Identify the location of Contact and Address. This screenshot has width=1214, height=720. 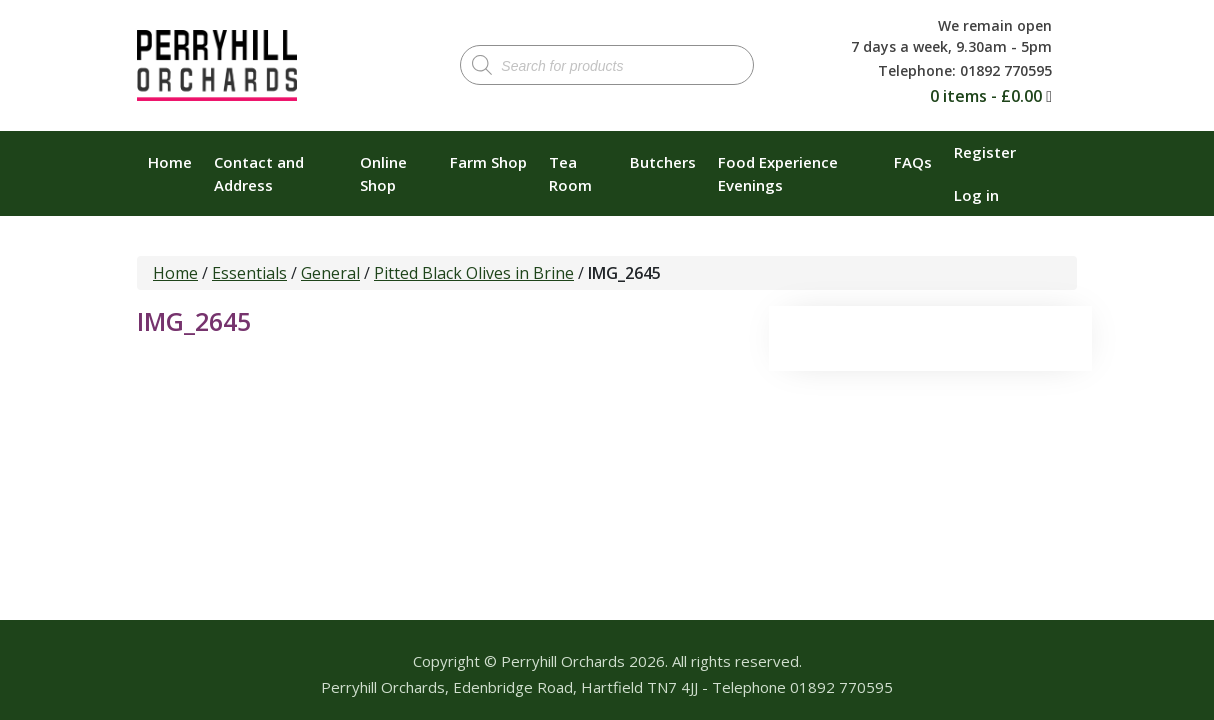
(259, 173).